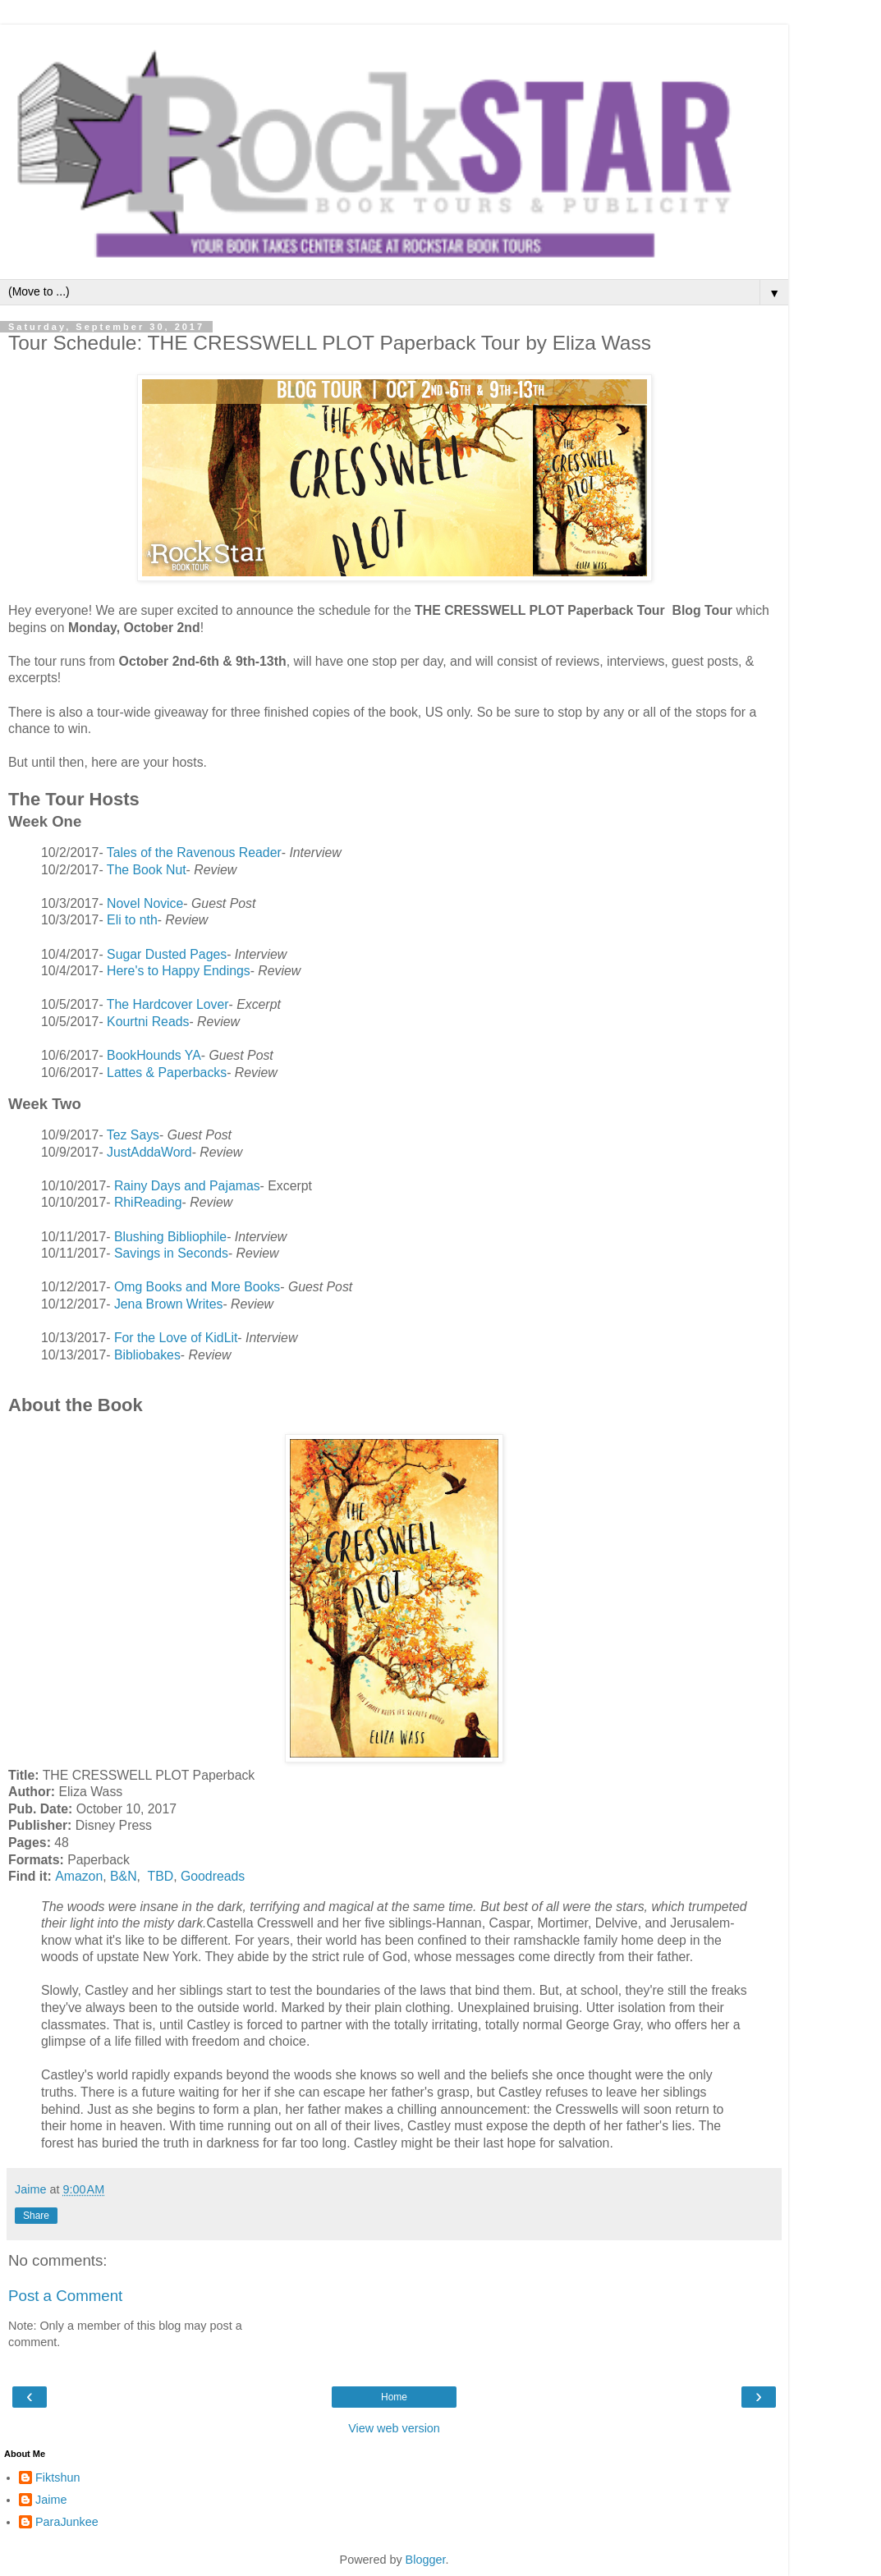  What do you see at coordinates (36, 2215) in the screenshot?
I see `Share` at bounding box center [36, 2215].